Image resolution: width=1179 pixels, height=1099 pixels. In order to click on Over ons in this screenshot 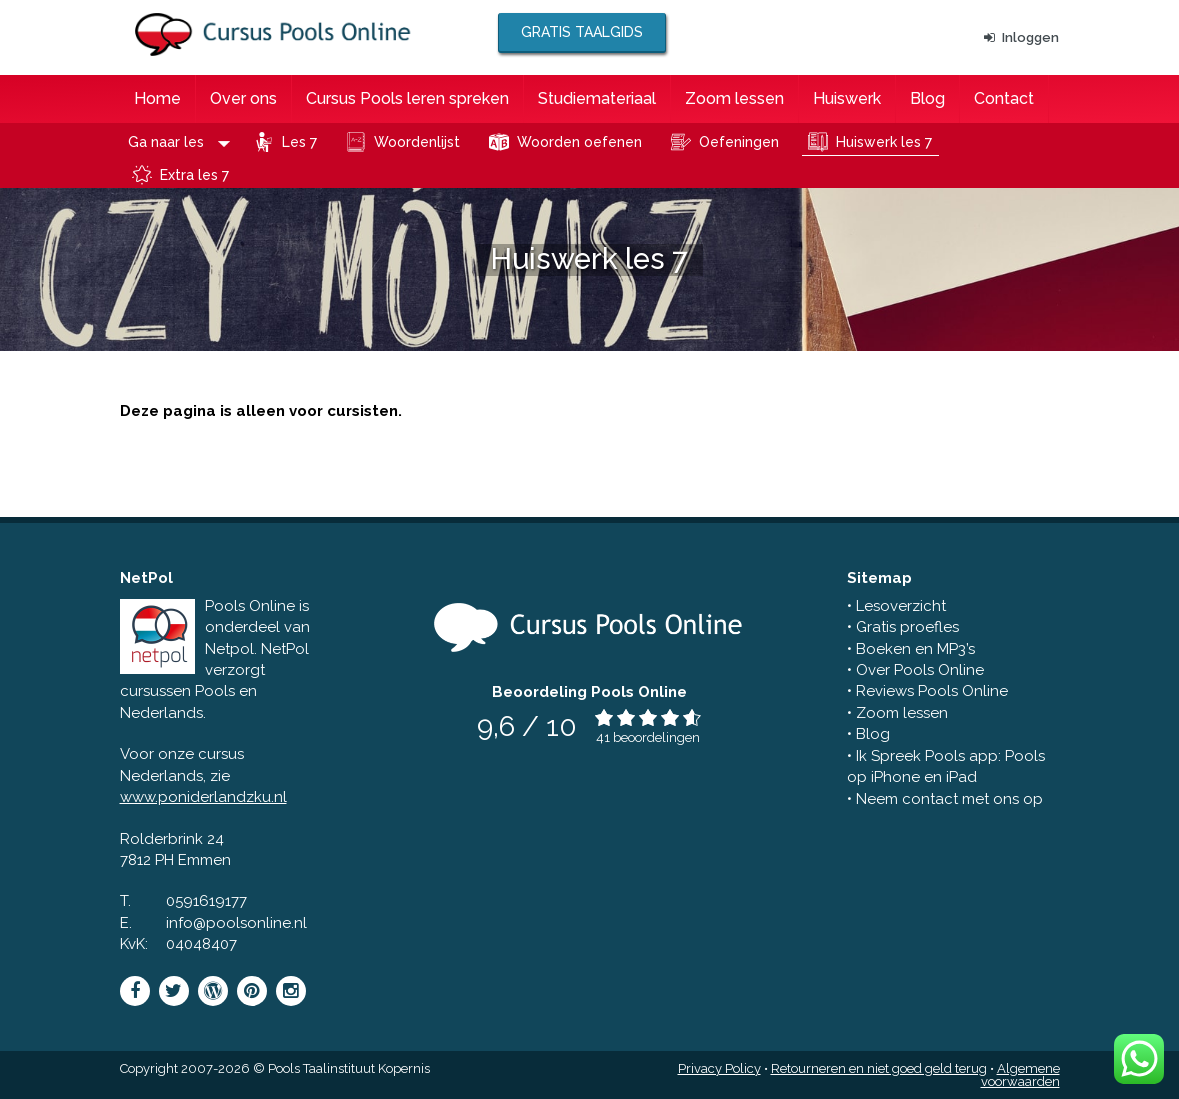, I will do `click(243, 98)`.